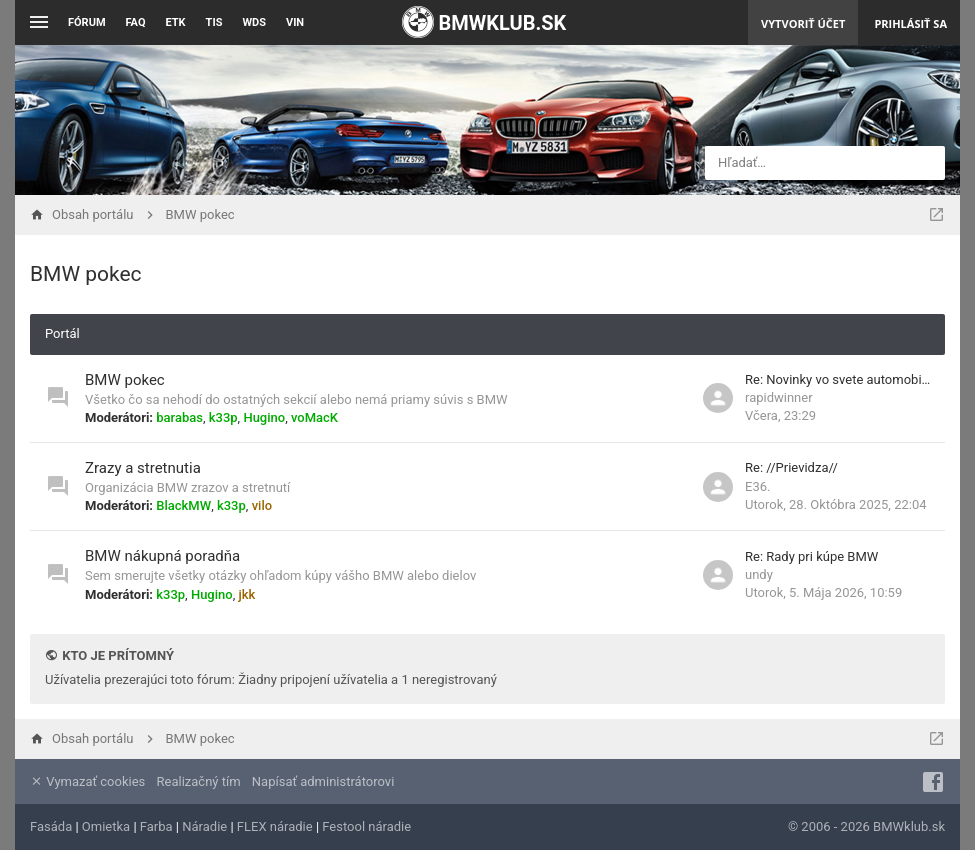  Describe the element at coordinates (779, 397) in the screenshot. I see `rapidwinner` at that location.